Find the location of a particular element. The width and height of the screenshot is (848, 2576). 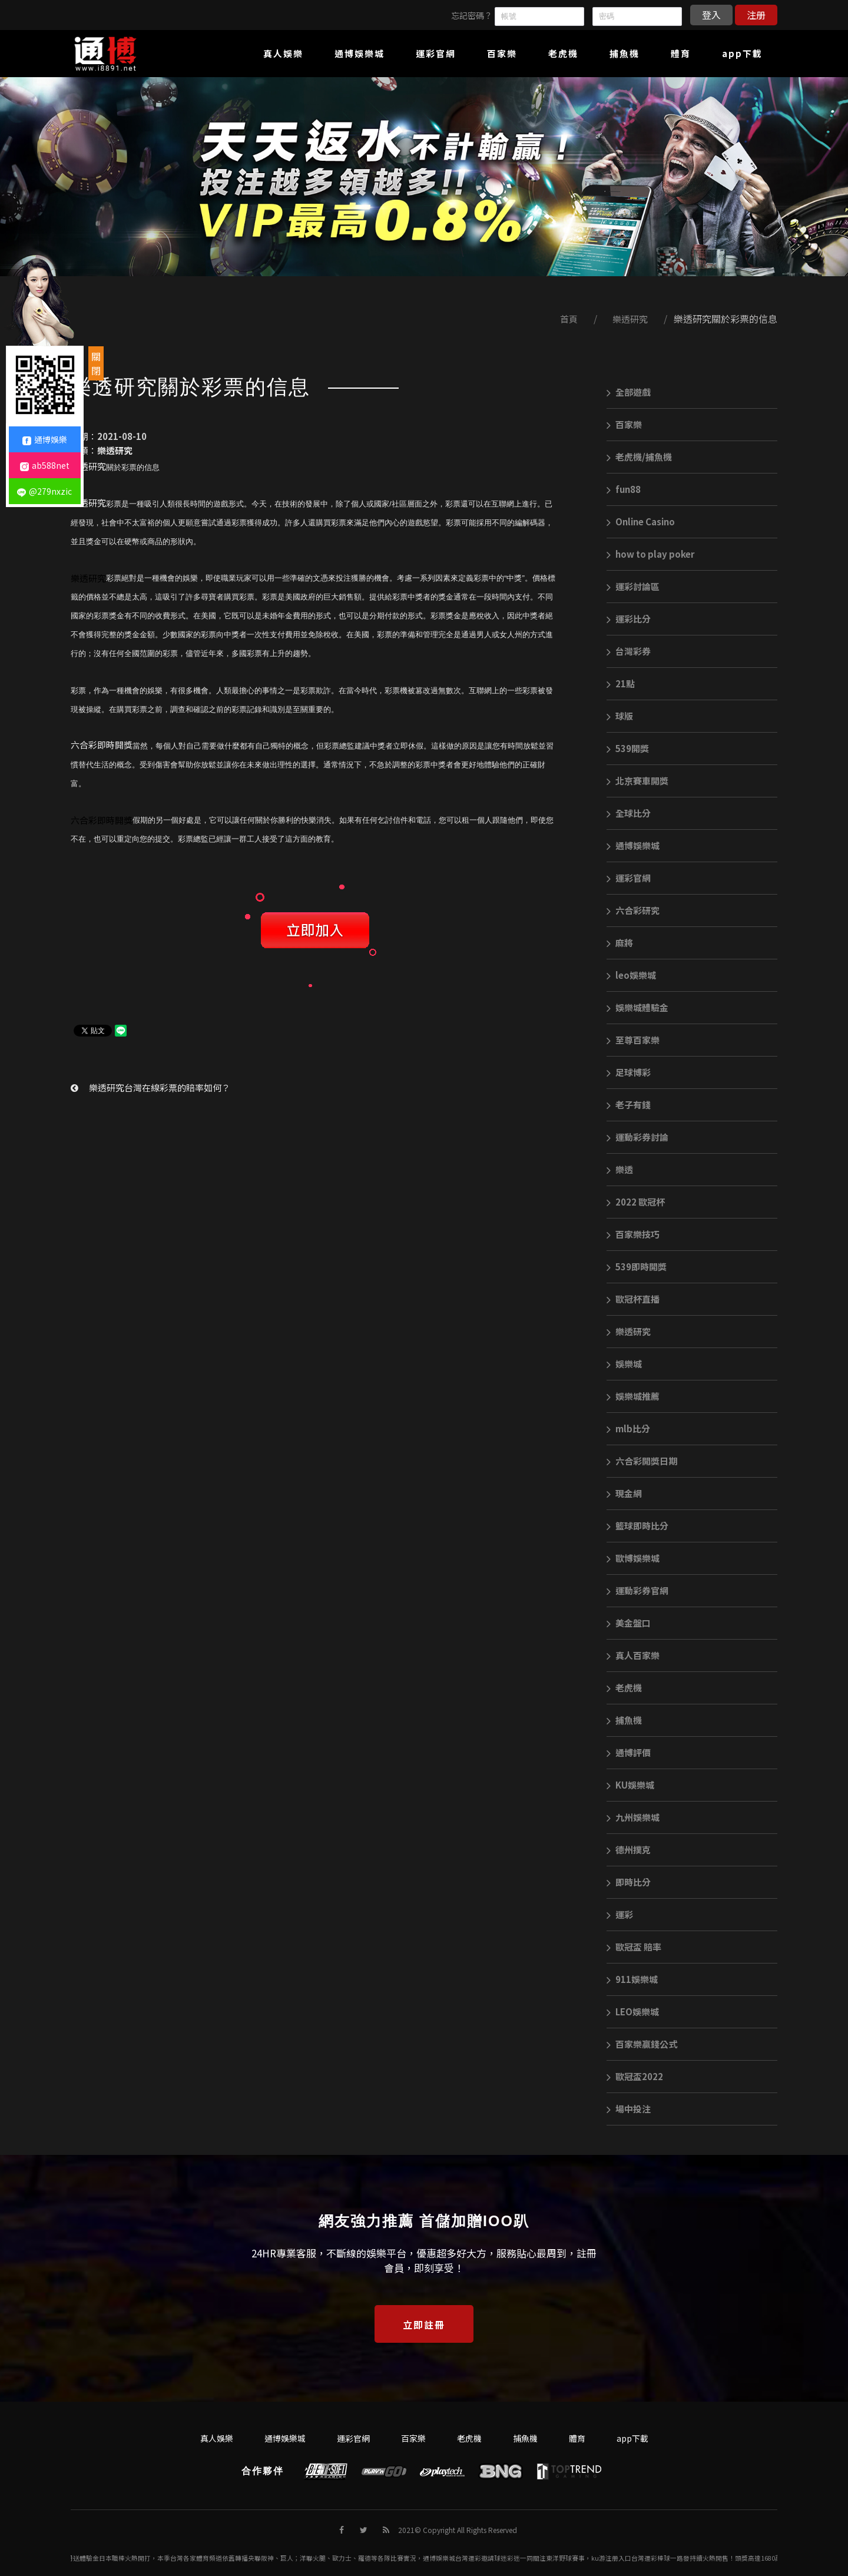

全球比分 is located at coordinates (629, 813).